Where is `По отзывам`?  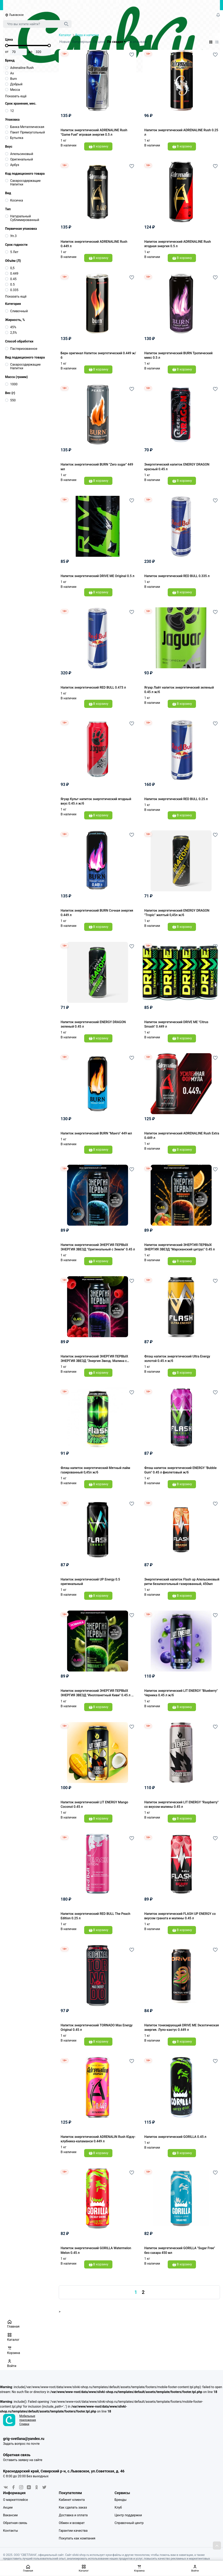 По отзывам is located at coordinates (137, 42).